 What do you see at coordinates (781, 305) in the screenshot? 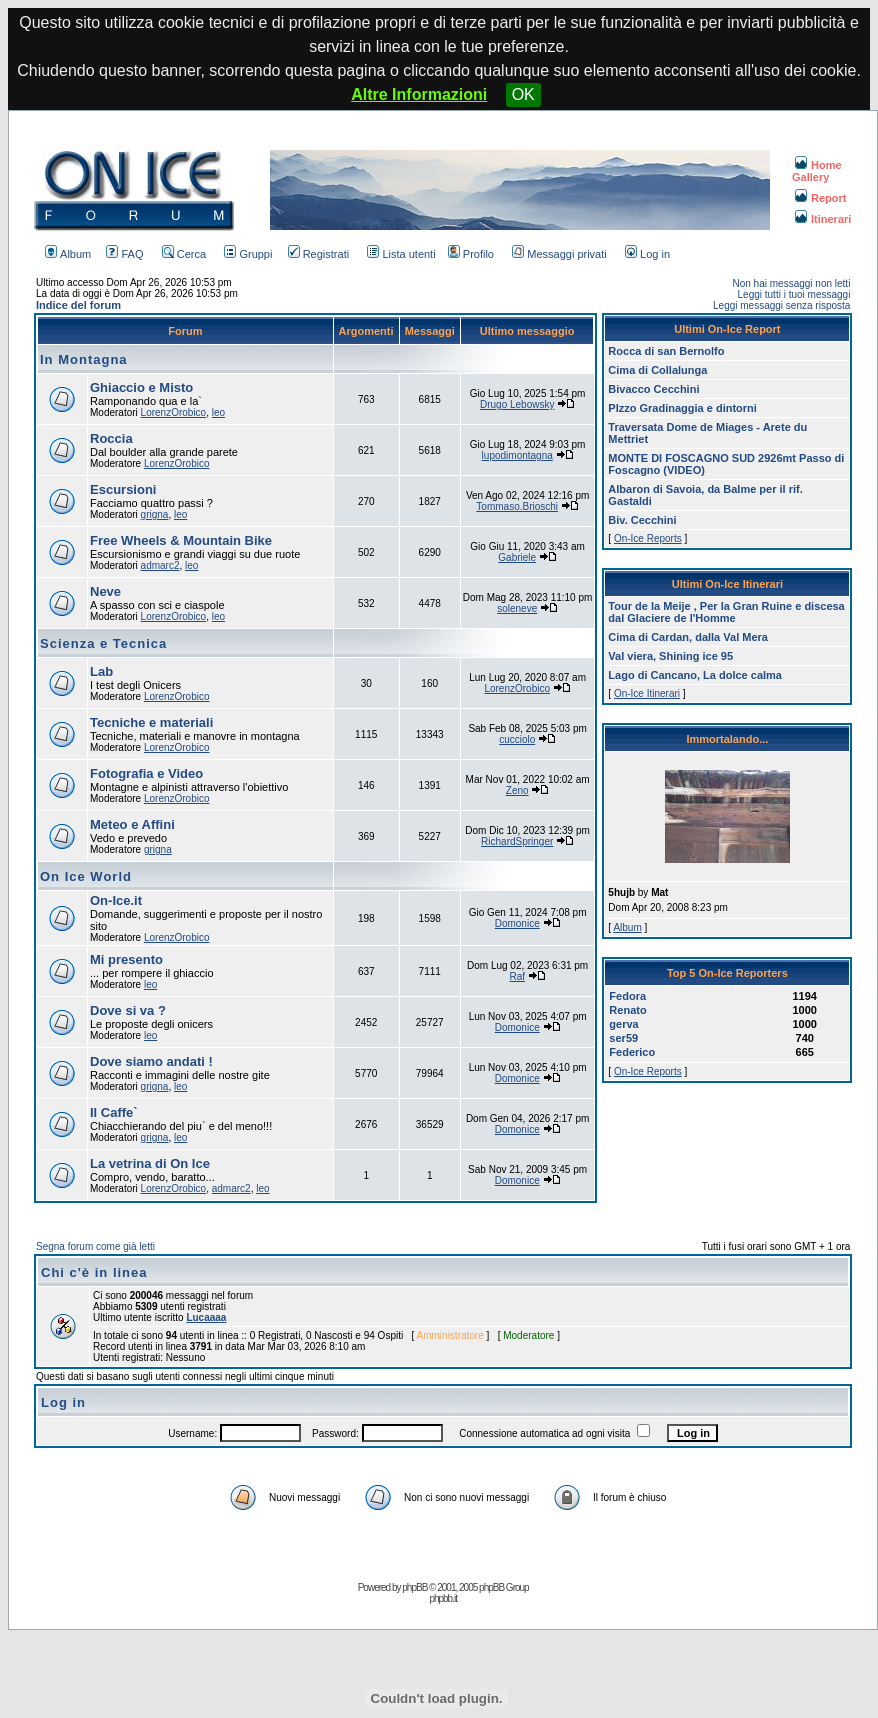
I see `Leggi messaggi senza risposta` at bounding box center [781, 305].